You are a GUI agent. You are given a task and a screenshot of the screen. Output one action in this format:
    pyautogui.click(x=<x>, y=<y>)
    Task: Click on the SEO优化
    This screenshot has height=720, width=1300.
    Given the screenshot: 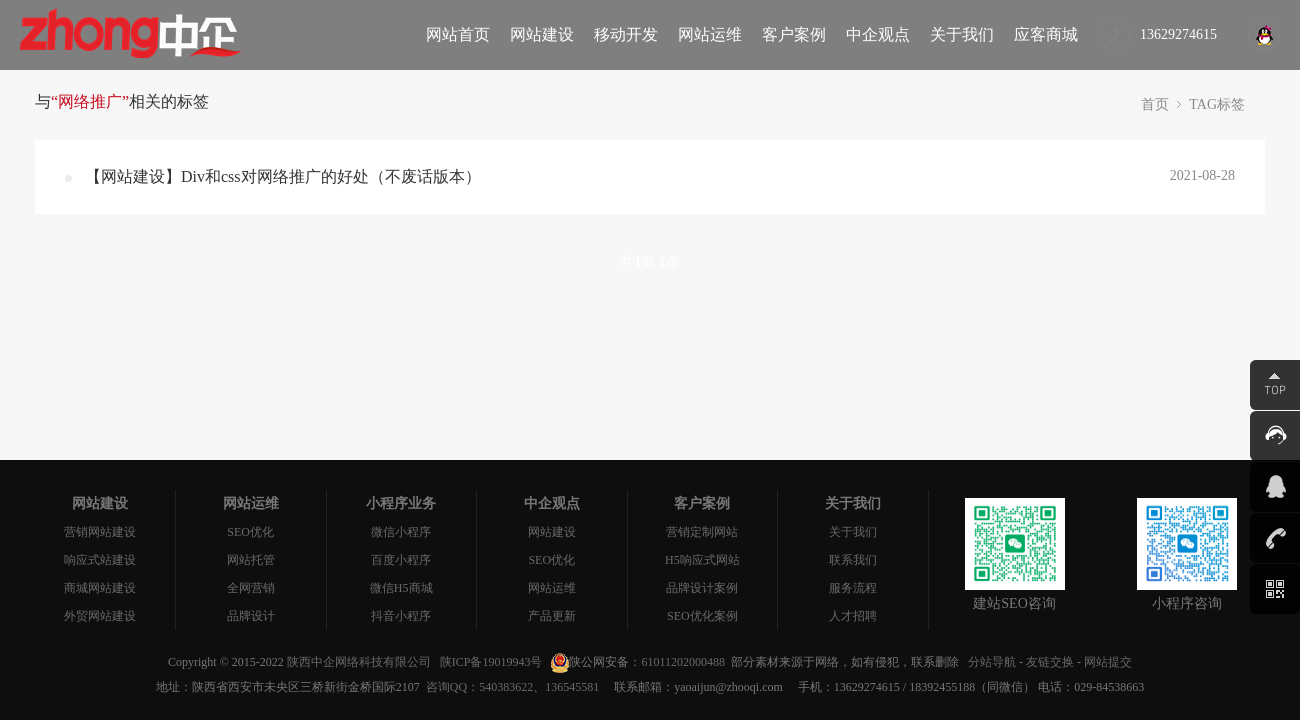 What is the action you would take?
    pyautogui.click(x=250, y=532)
    